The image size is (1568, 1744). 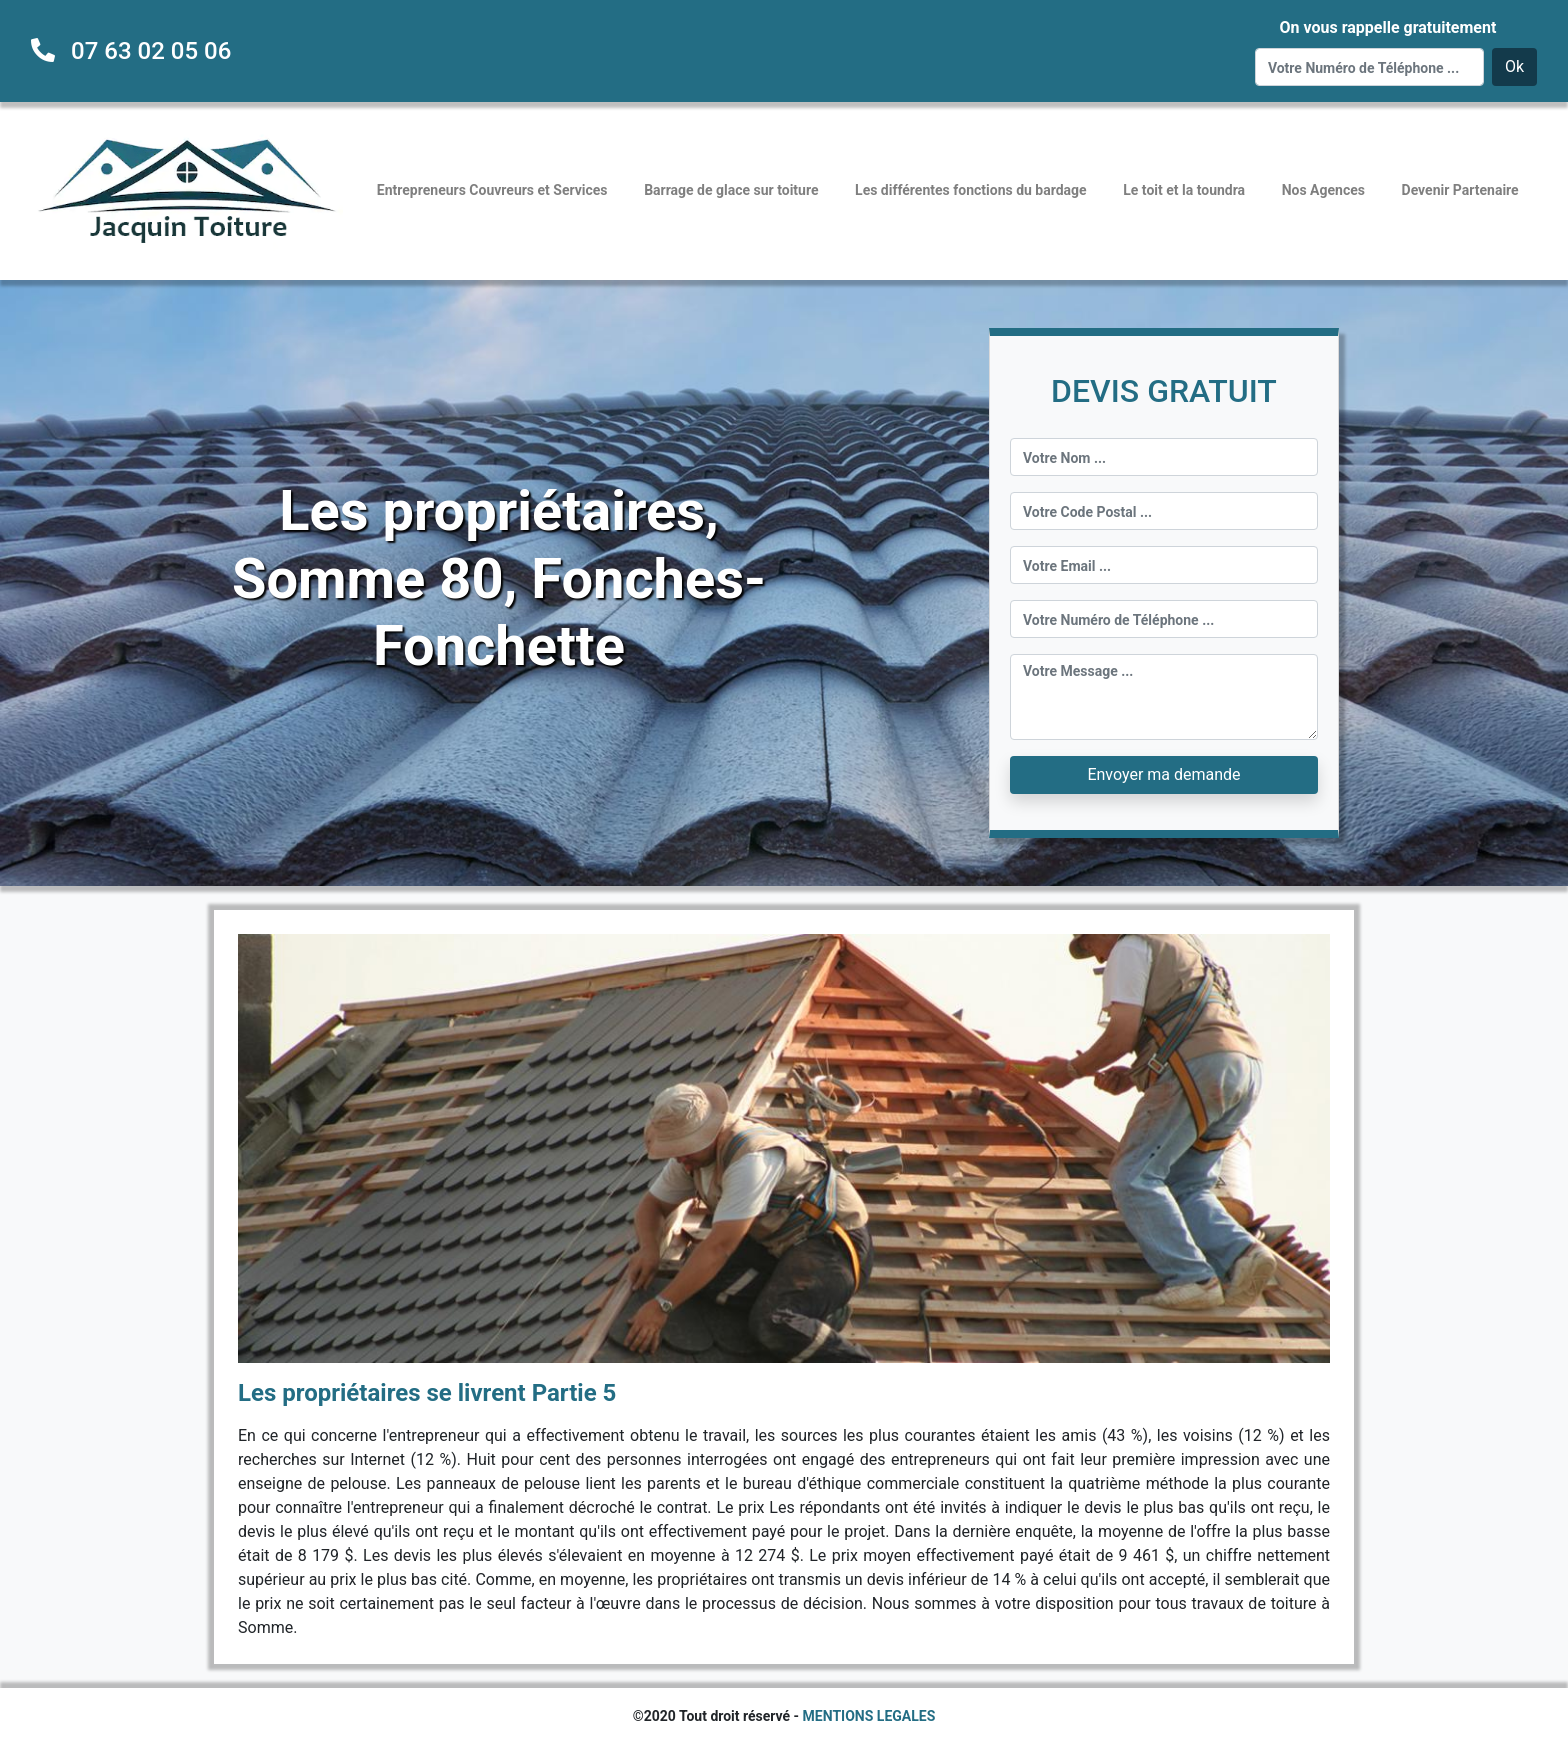 What do you see at coordinates (1514, 66) in the screenshot?
I see `Ok` at bounding box center [1514, 66].